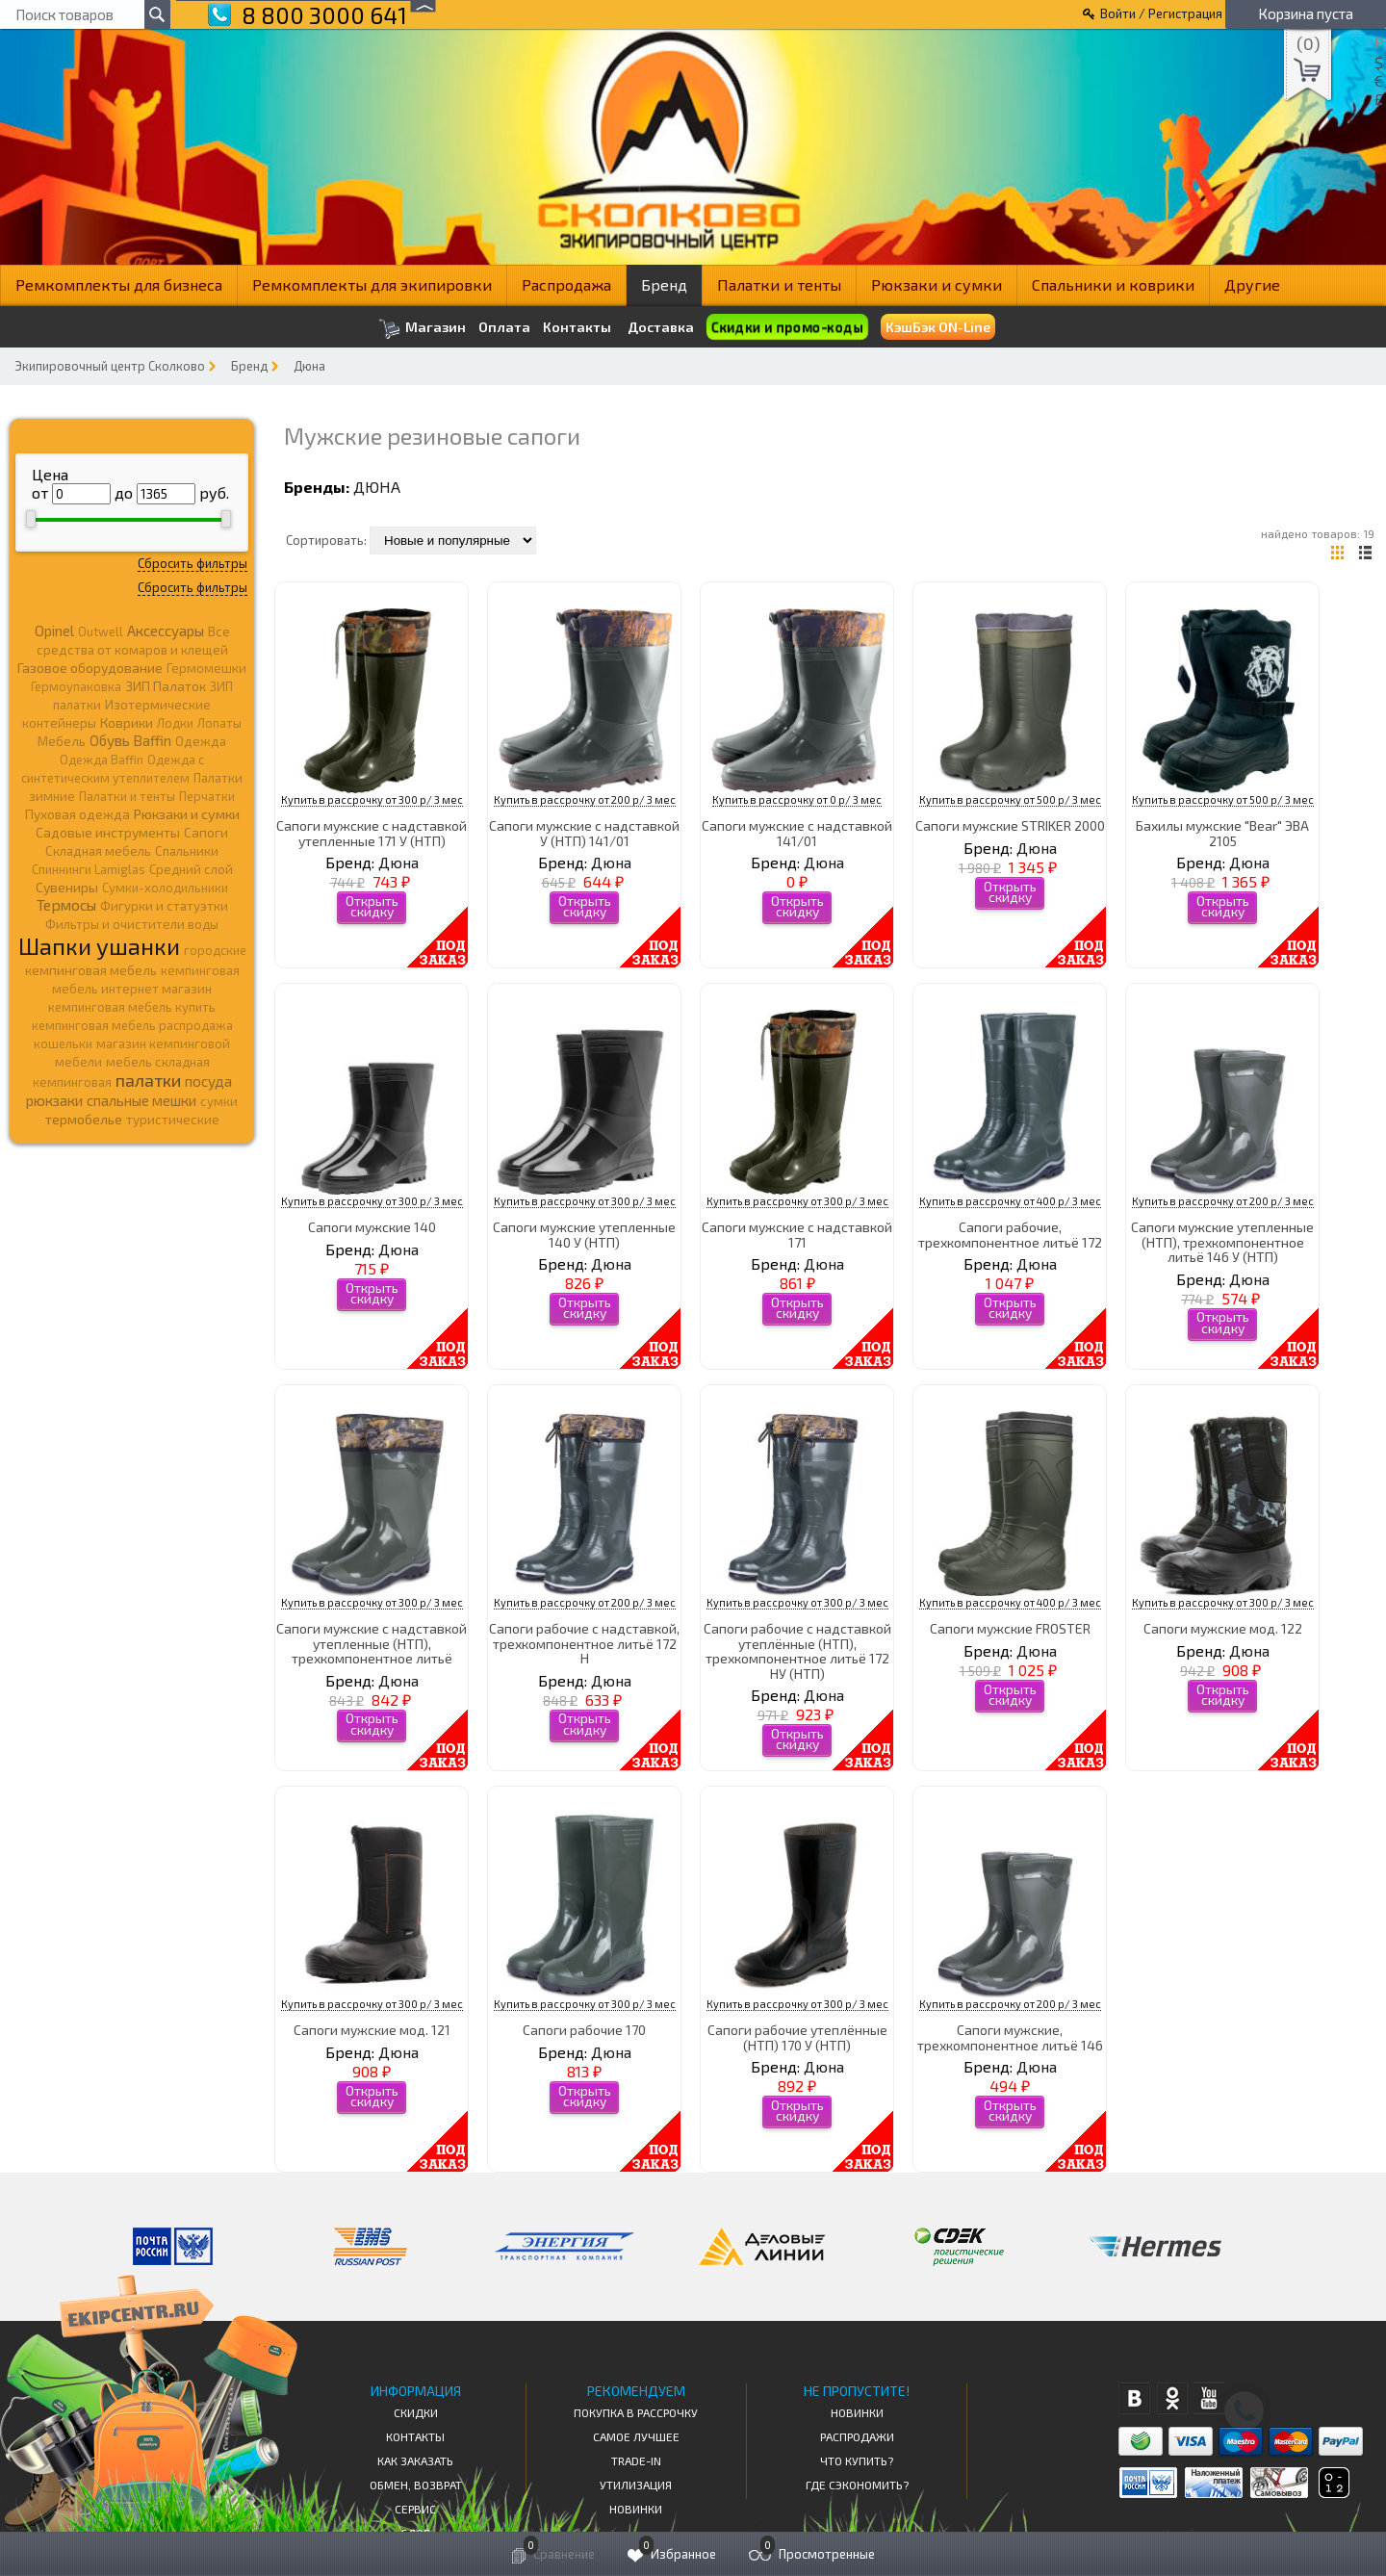  Describe the element at coordinates (54, 630) in the screenshot. I see `Opinel` at that location.